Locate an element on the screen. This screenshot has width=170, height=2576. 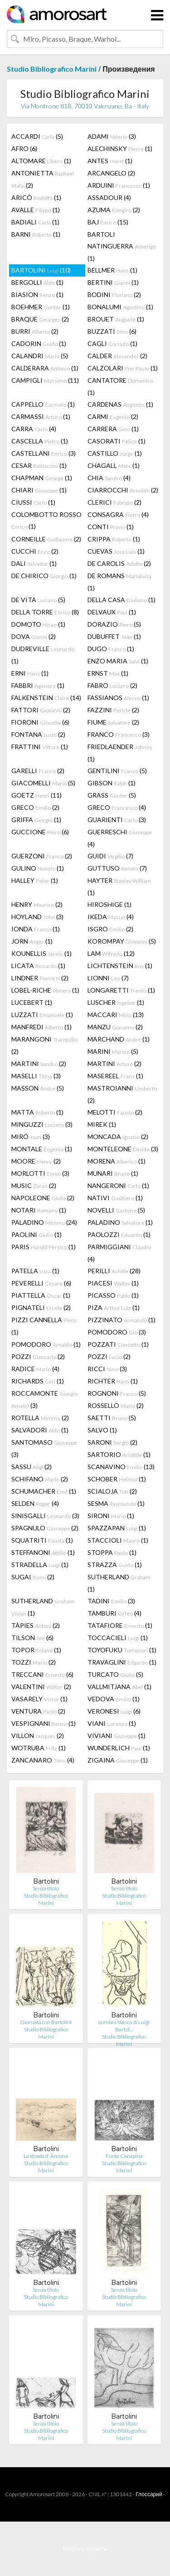
BUZZATI (6) is located at coordinates (111, 331).